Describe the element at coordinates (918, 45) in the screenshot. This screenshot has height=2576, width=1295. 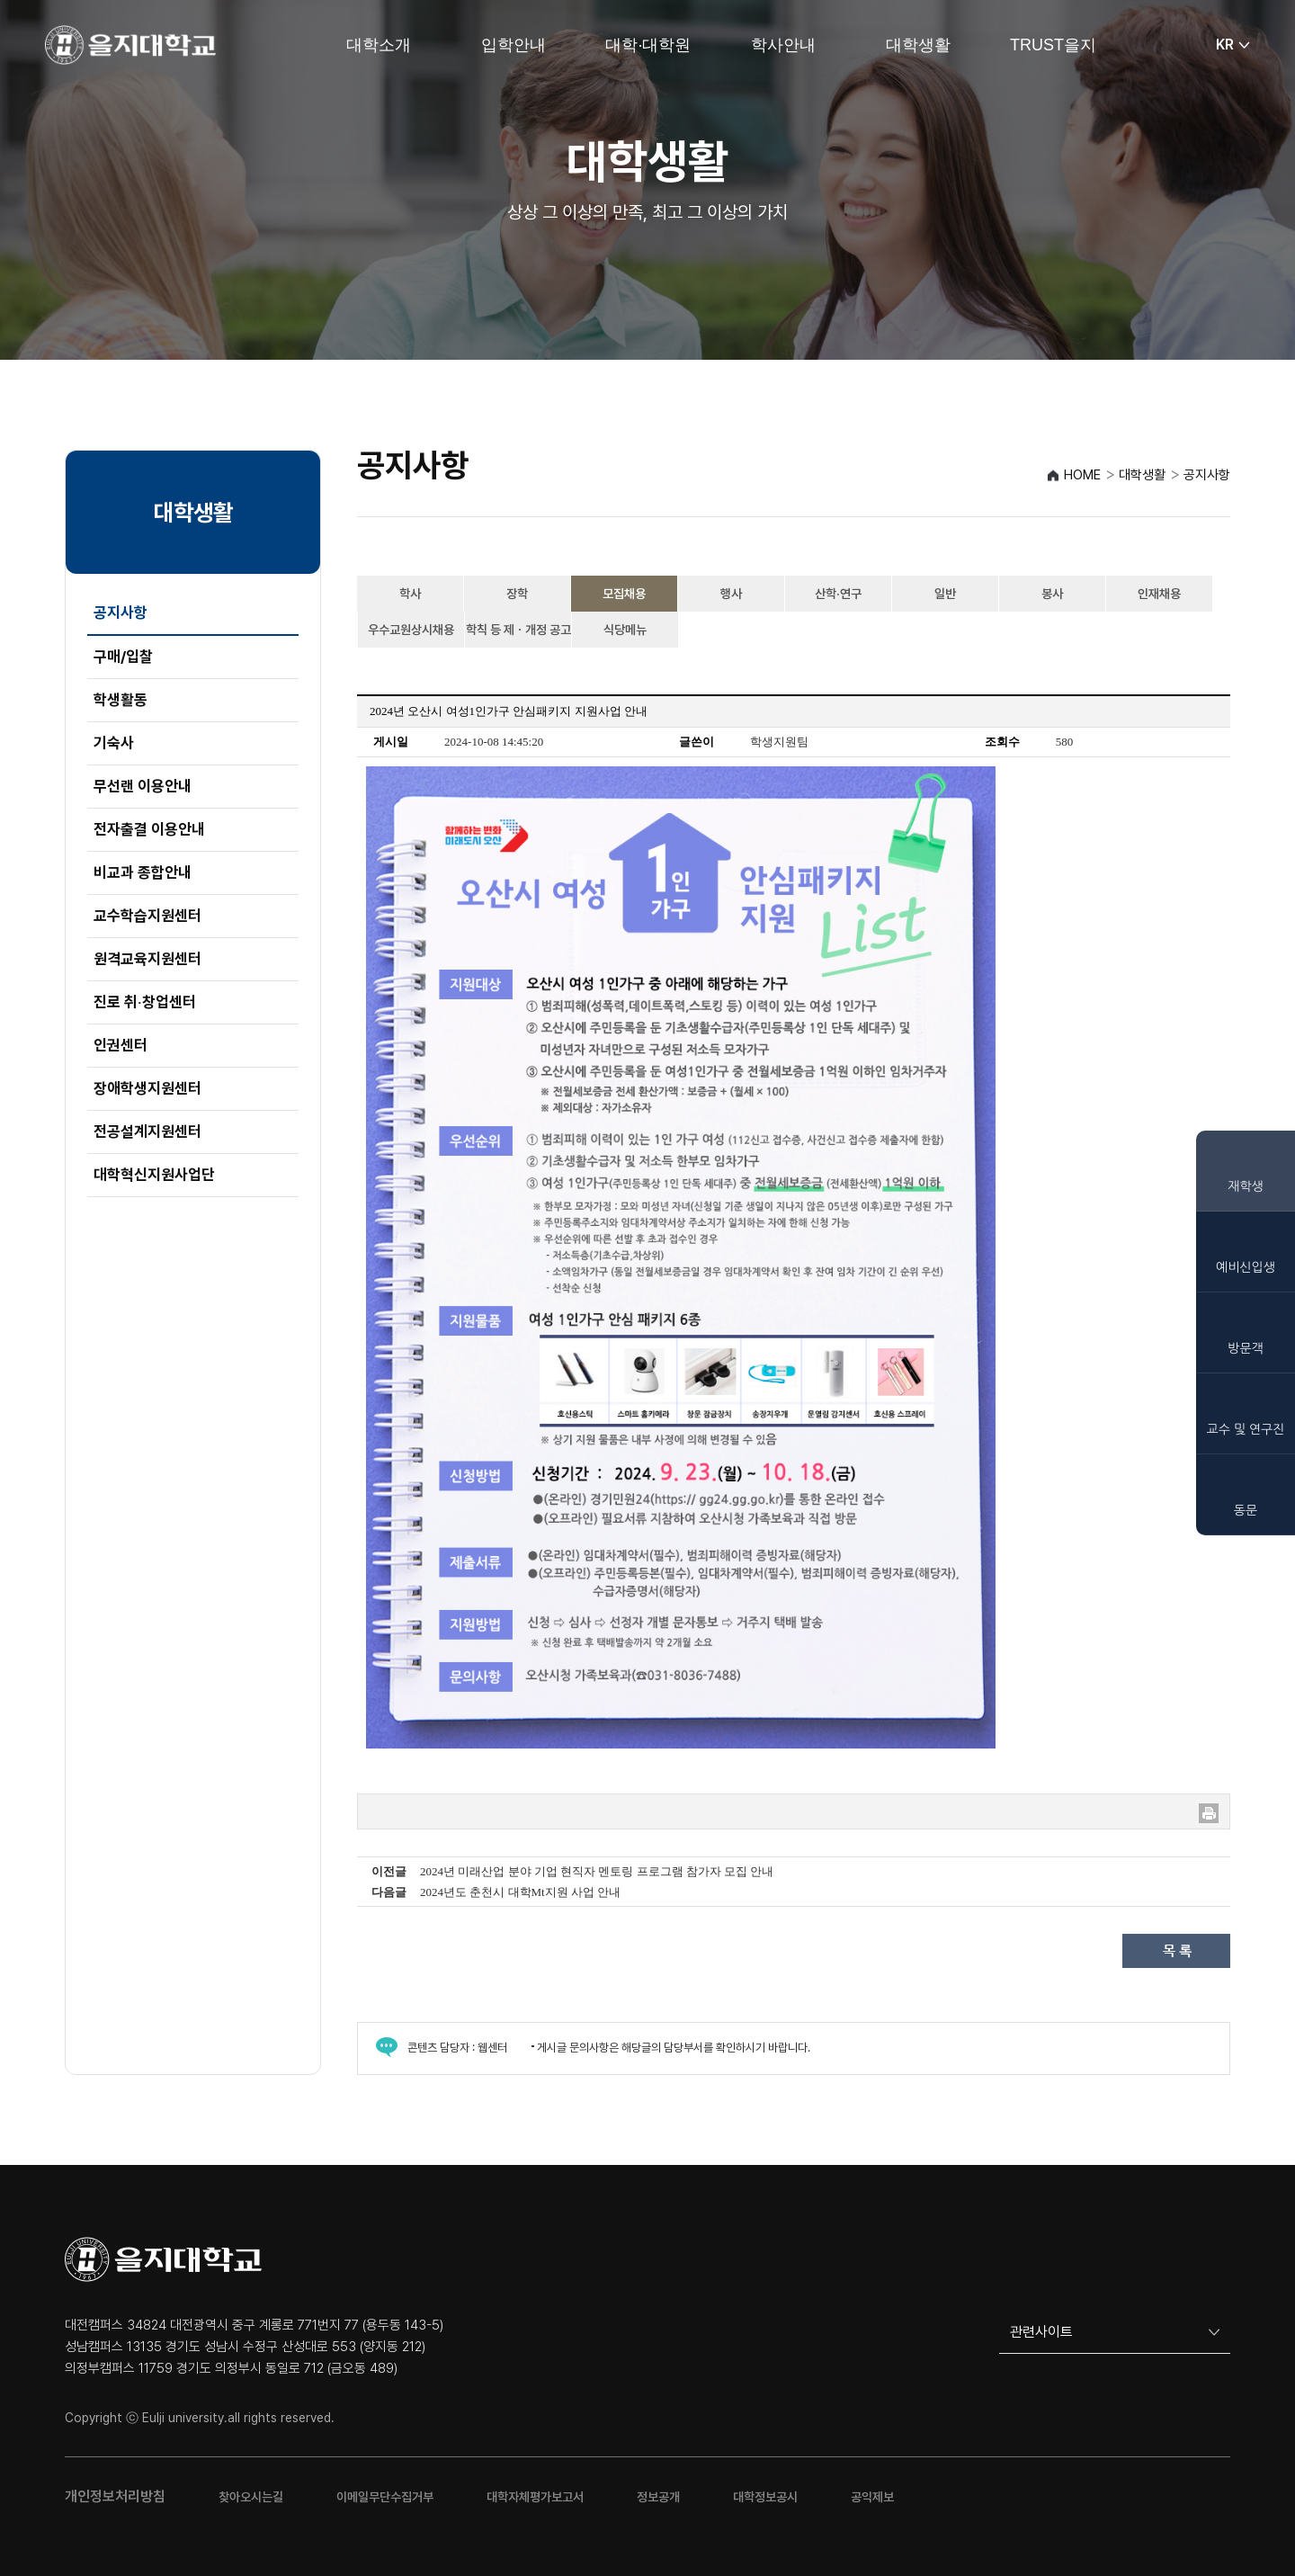
I see `대학생활` at that location.